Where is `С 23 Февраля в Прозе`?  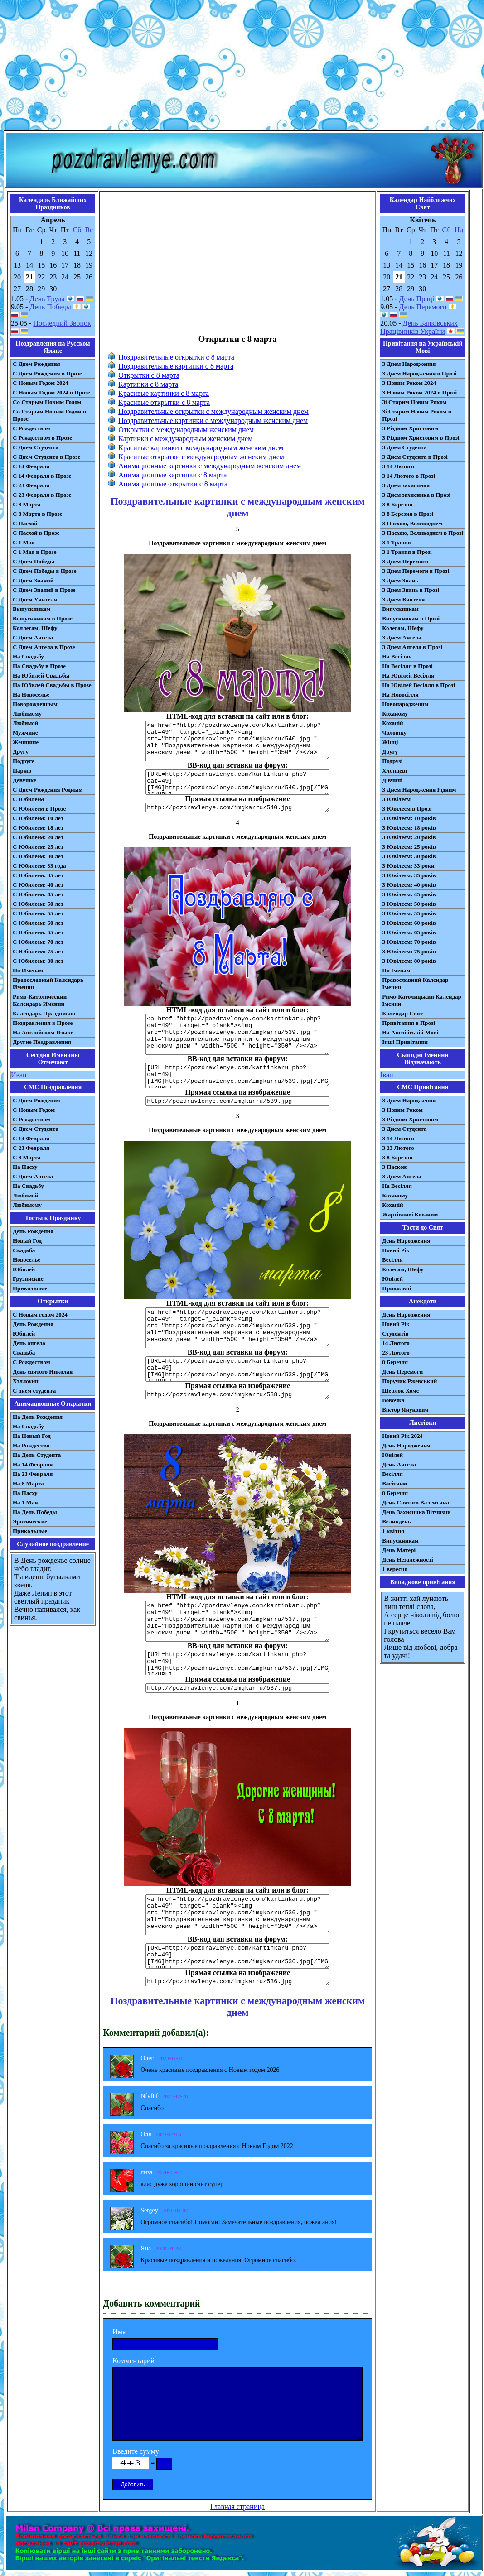 С 23 Февраля в Прозе is located at coordinates (42, 494).